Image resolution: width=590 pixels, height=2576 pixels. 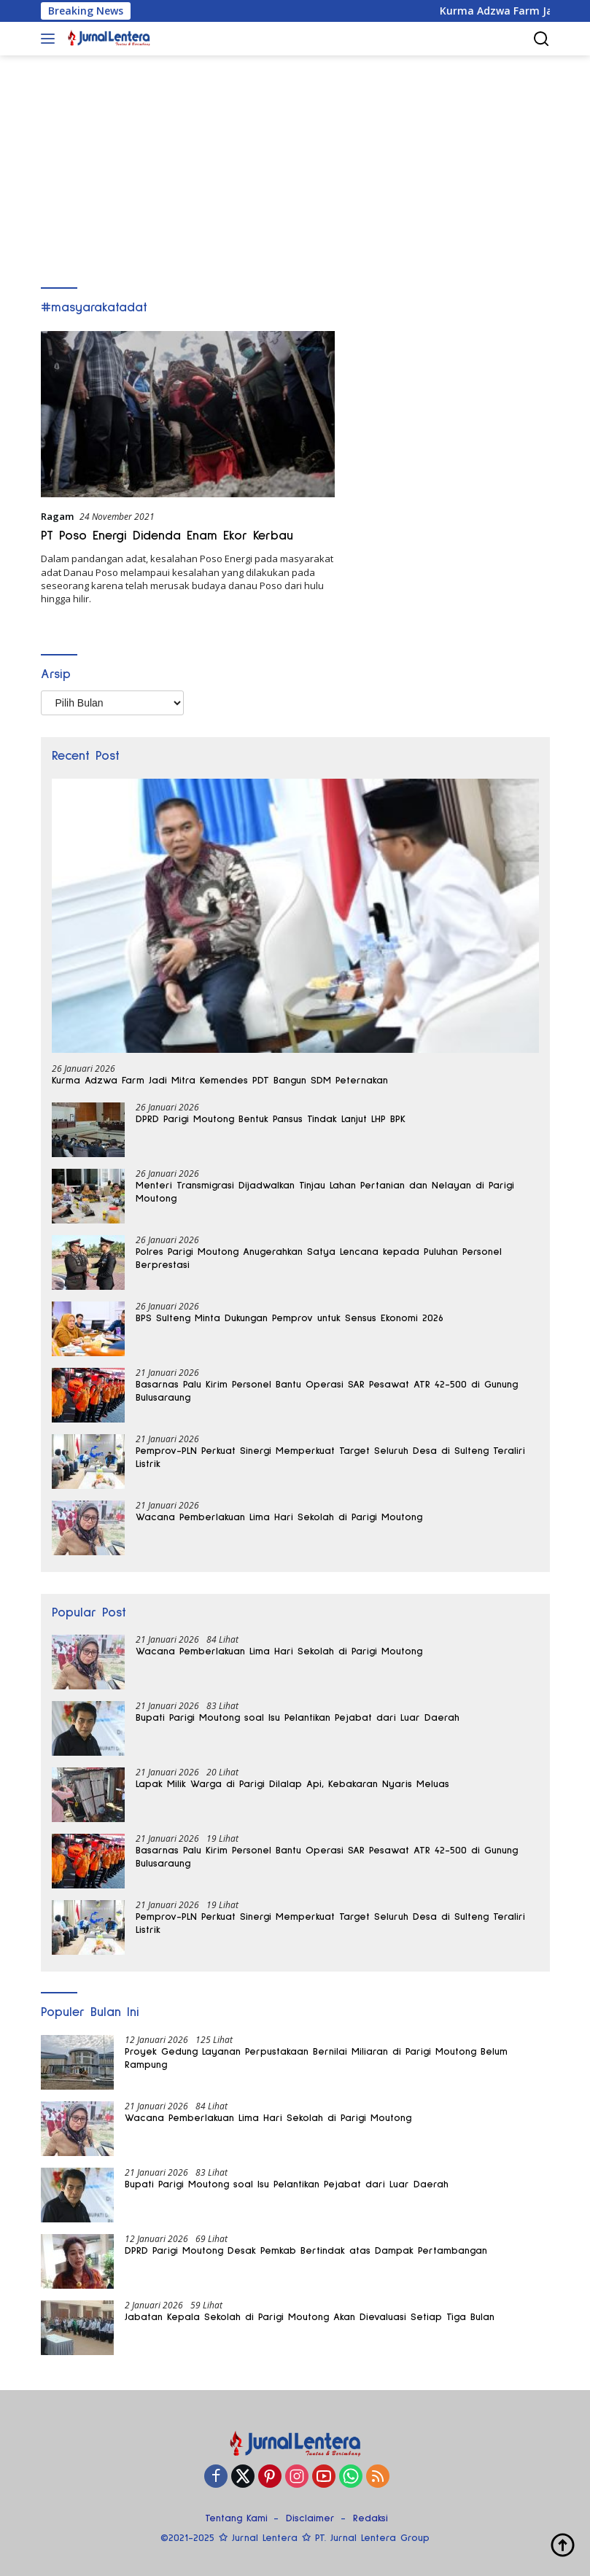 I want to click on Lapak Milik Warga di Parigi Dilalap Api, Kebakaran Nyaris Meluas, so click(x=292, y=1784).